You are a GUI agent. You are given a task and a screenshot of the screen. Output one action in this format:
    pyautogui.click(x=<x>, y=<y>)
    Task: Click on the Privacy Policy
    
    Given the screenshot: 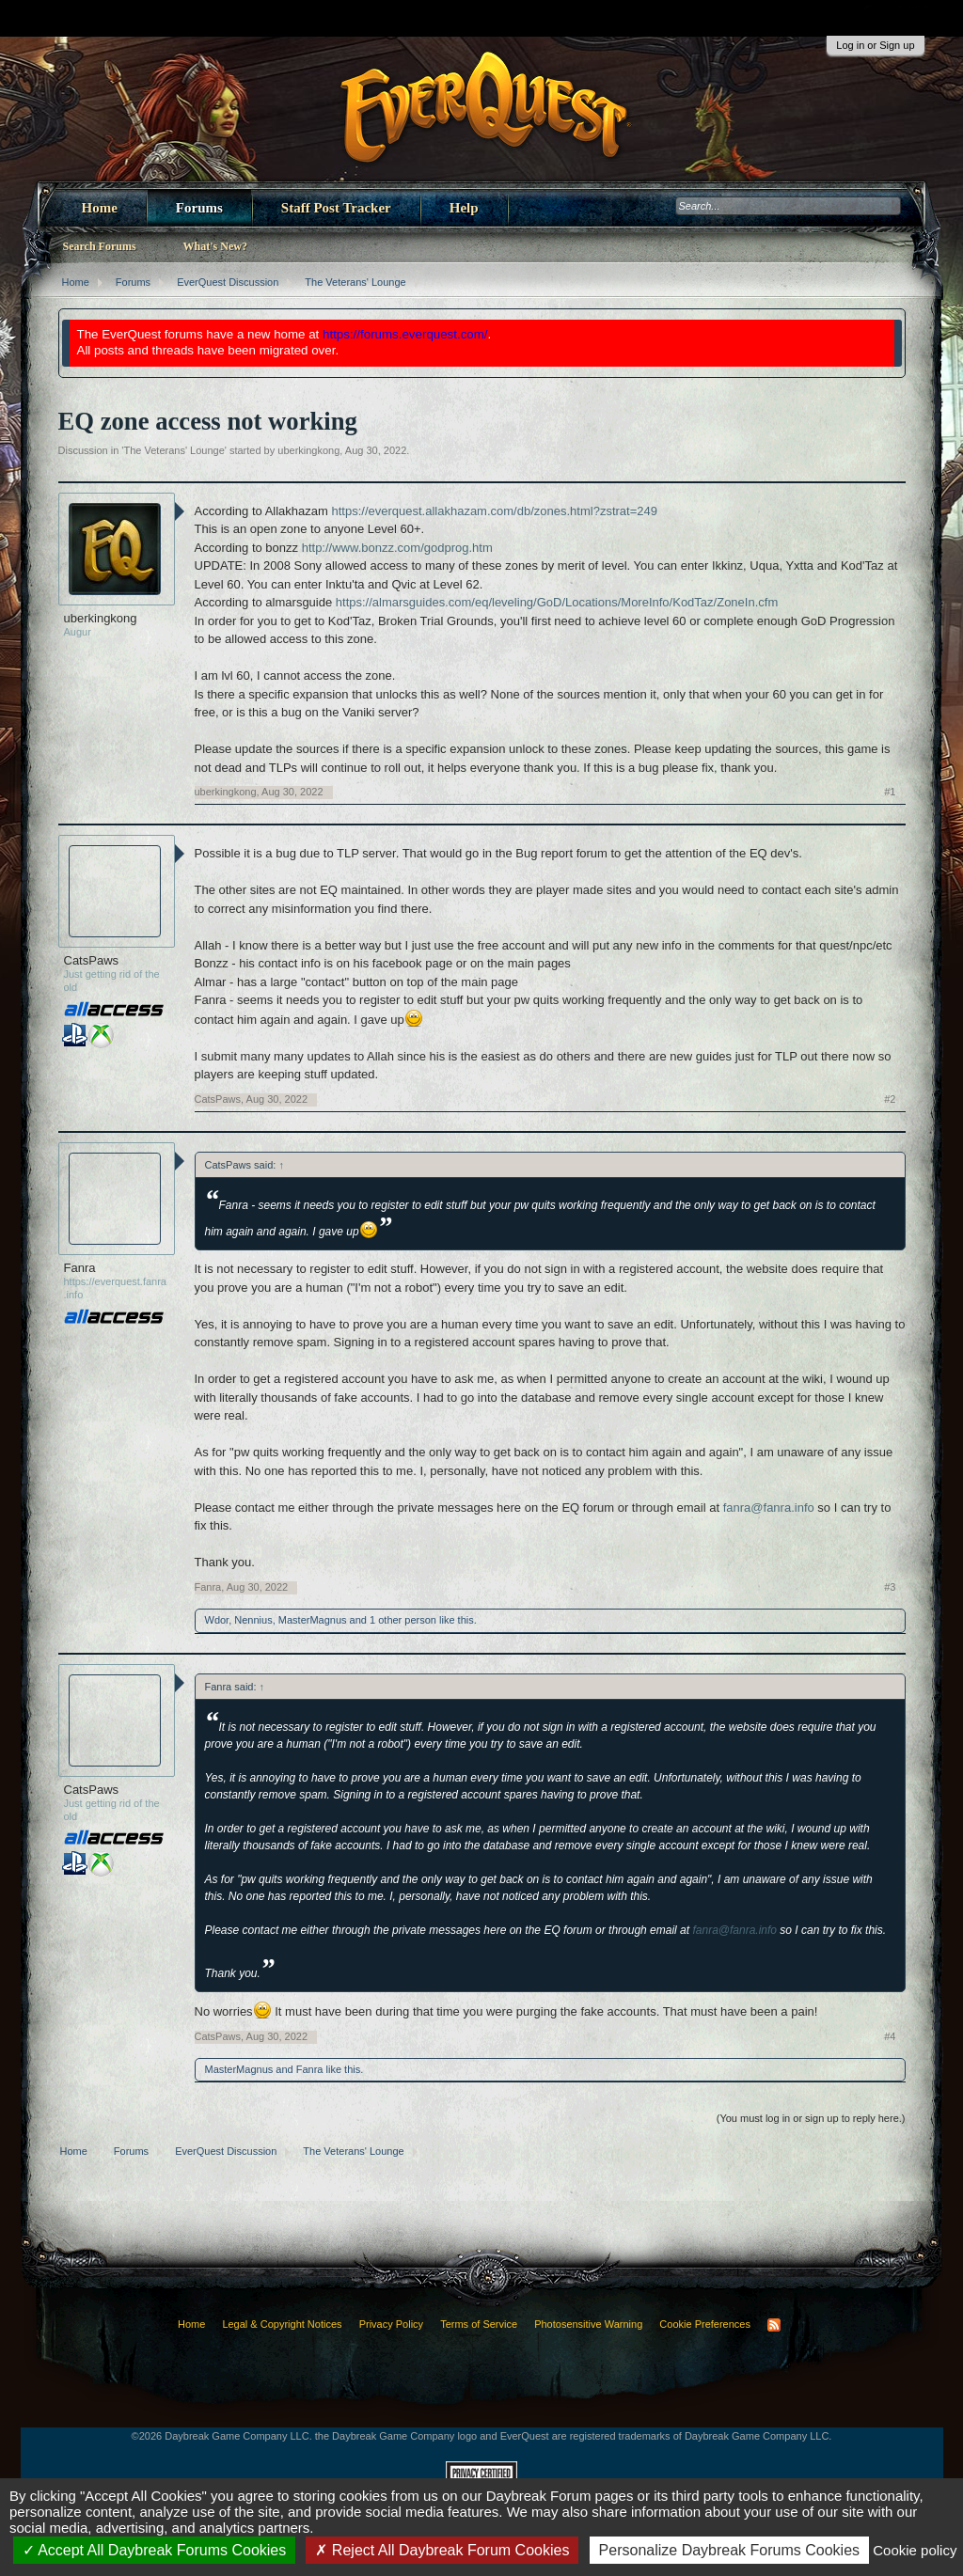 What is the action you would take?
    pyautogui.click(x=391, y=2324)
    